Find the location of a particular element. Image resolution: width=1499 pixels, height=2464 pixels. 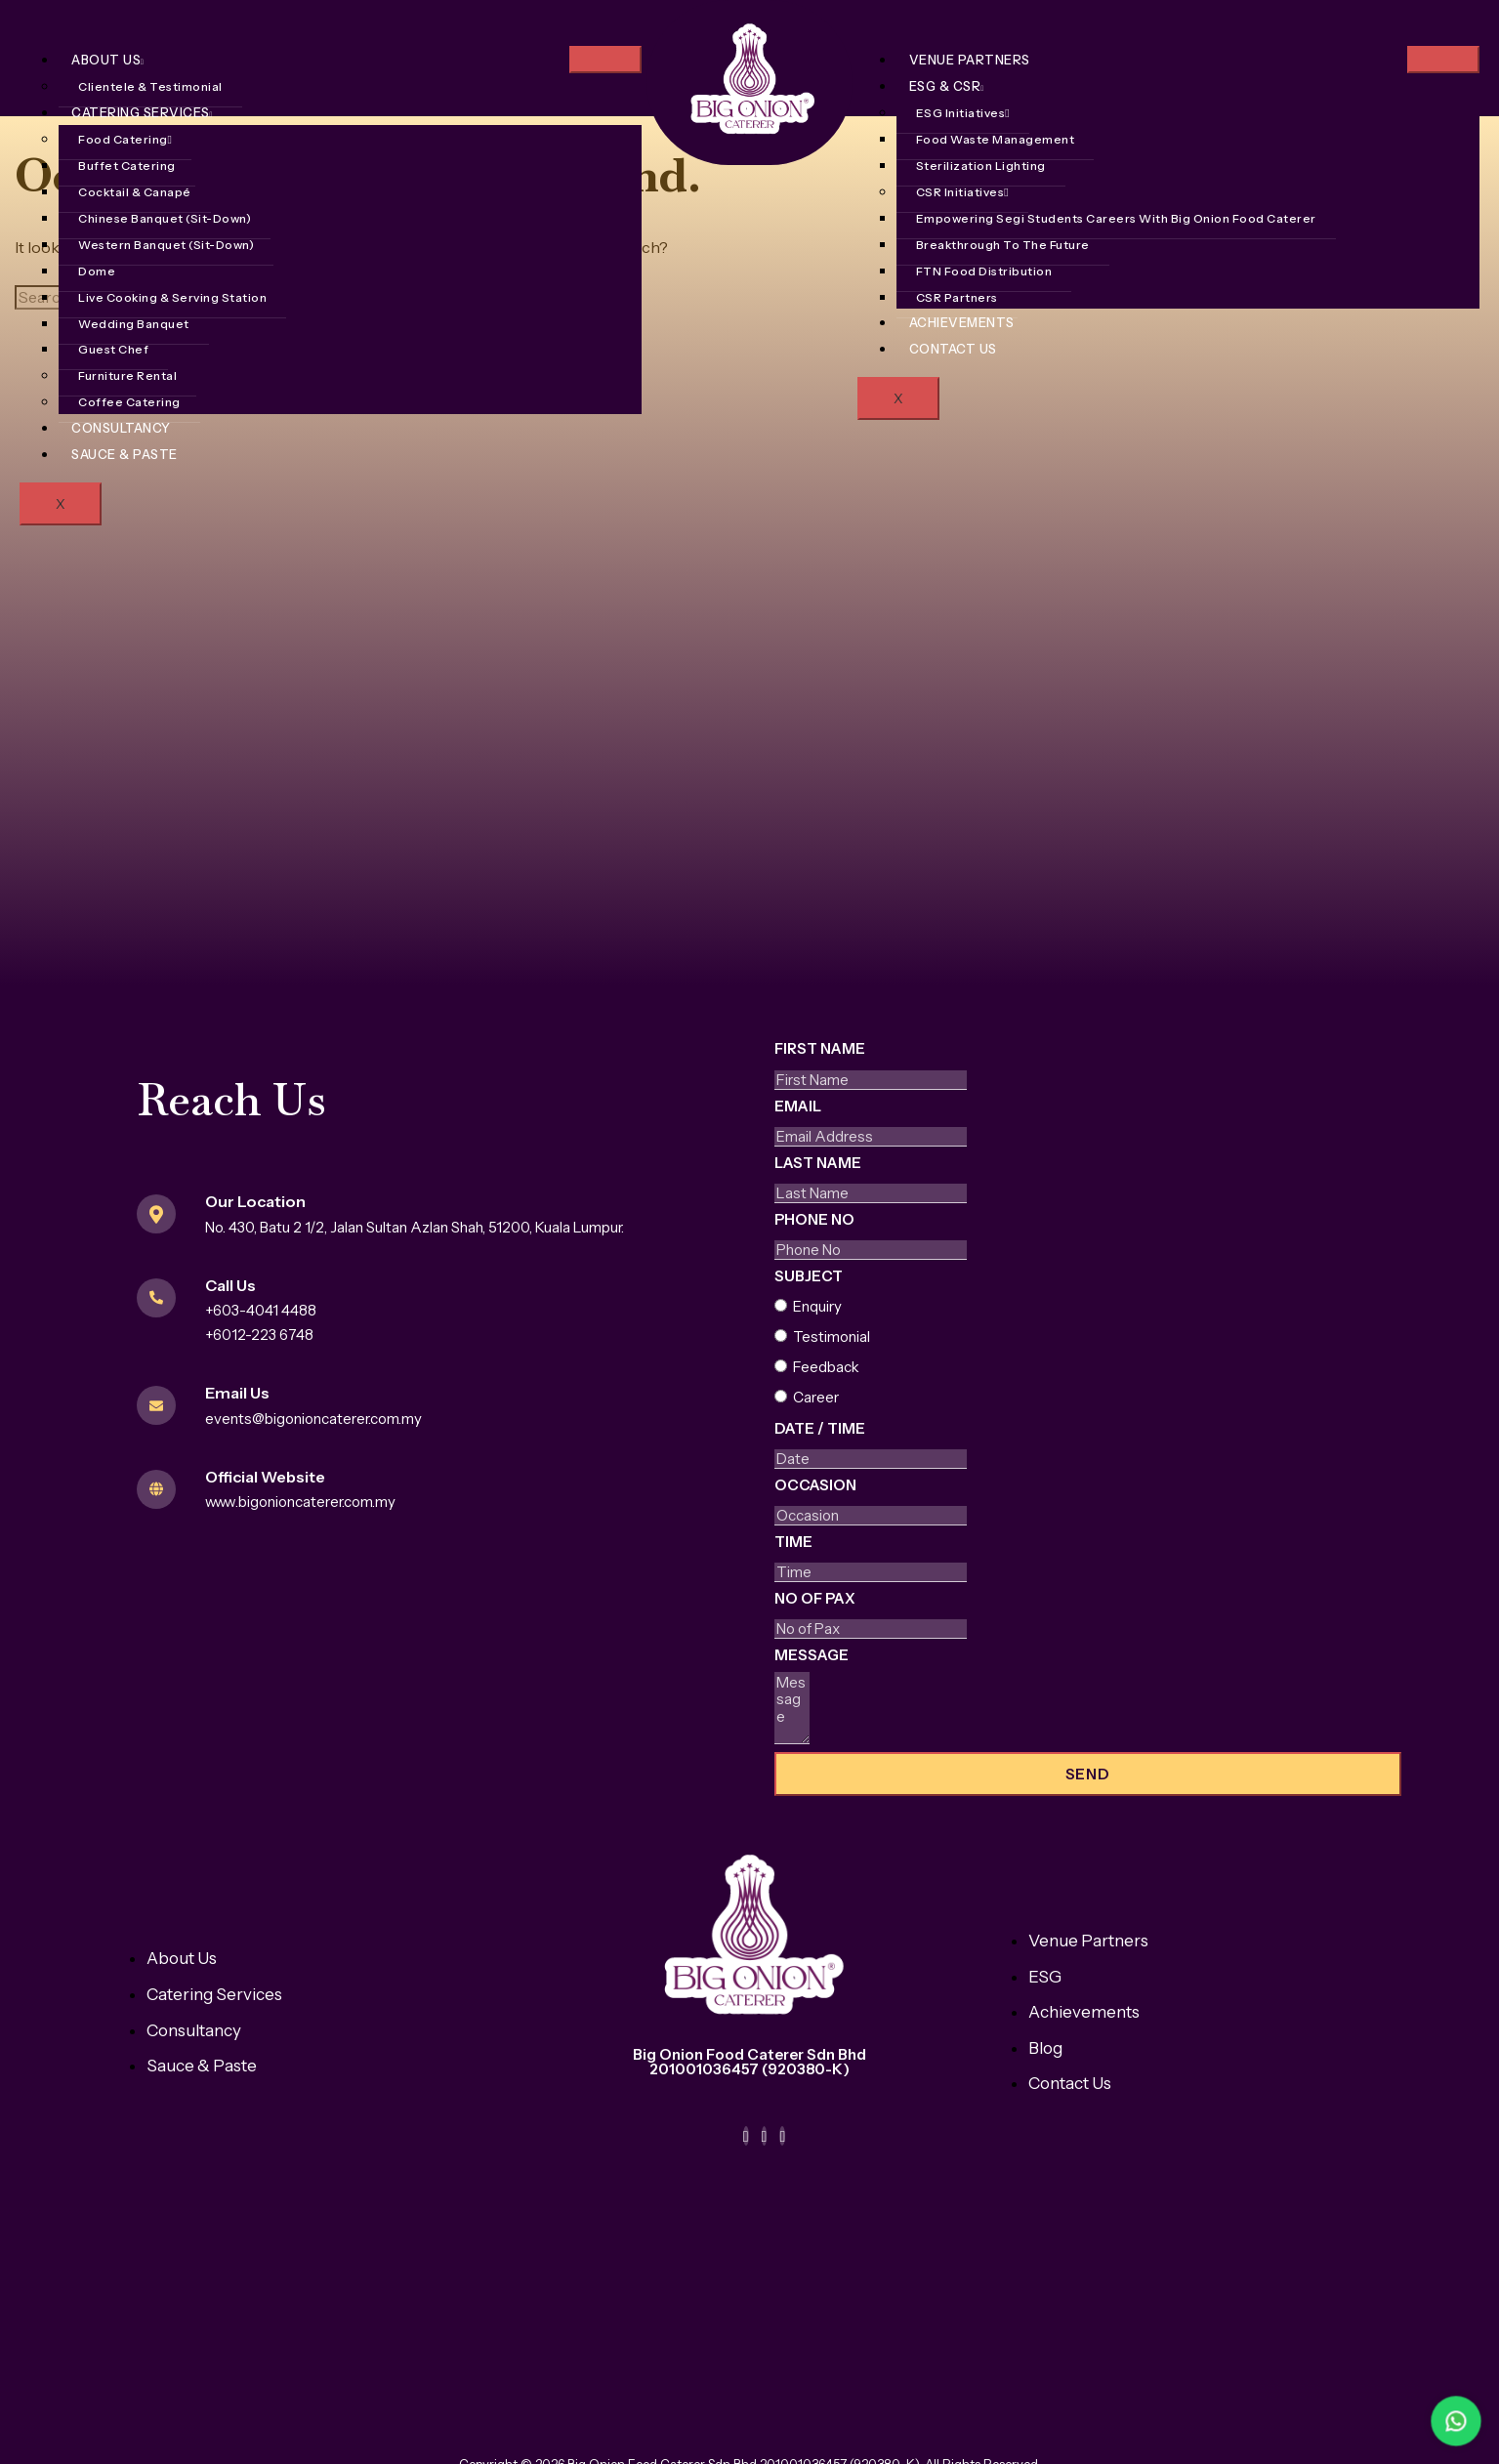

Empowering Segi Students Careers With Big Onion Food Caterer is located at coordinates (1116, 218).